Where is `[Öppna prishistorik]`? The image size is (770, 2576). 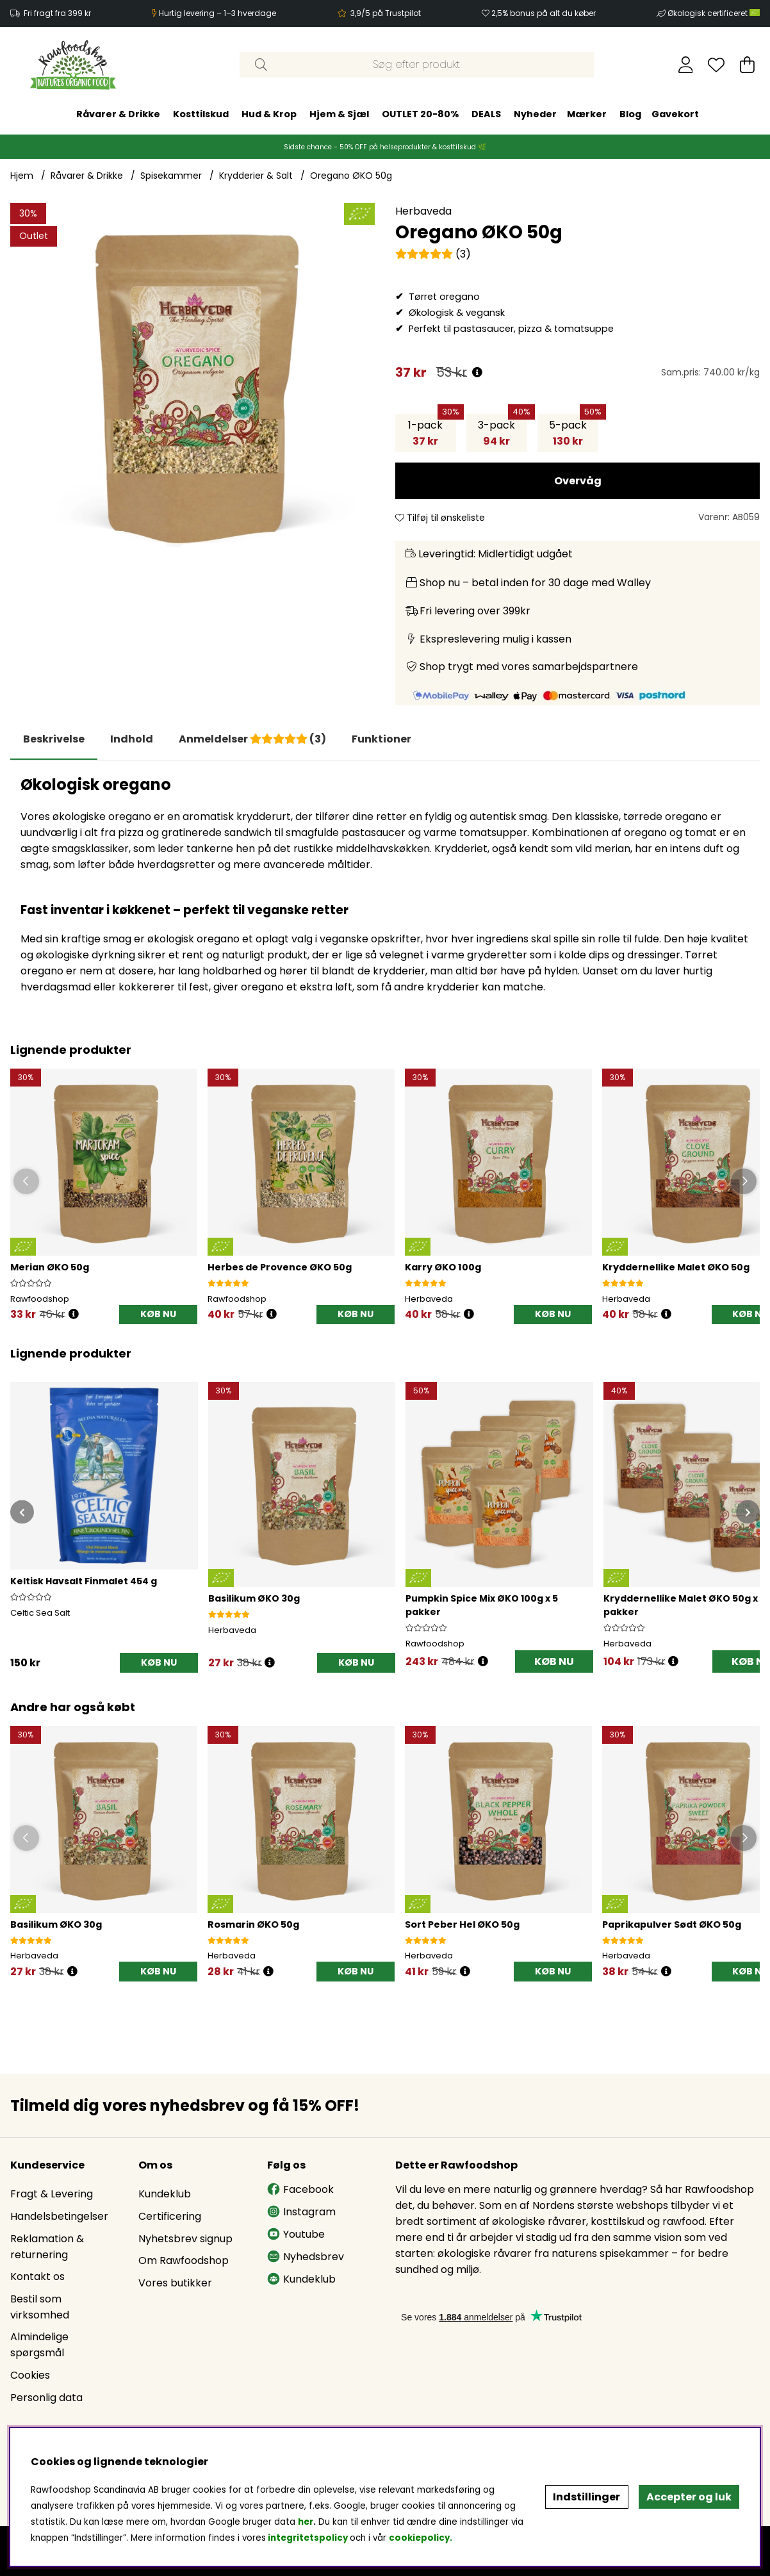
[Öppna prishistorik] is located at coordinates (74, 1314).